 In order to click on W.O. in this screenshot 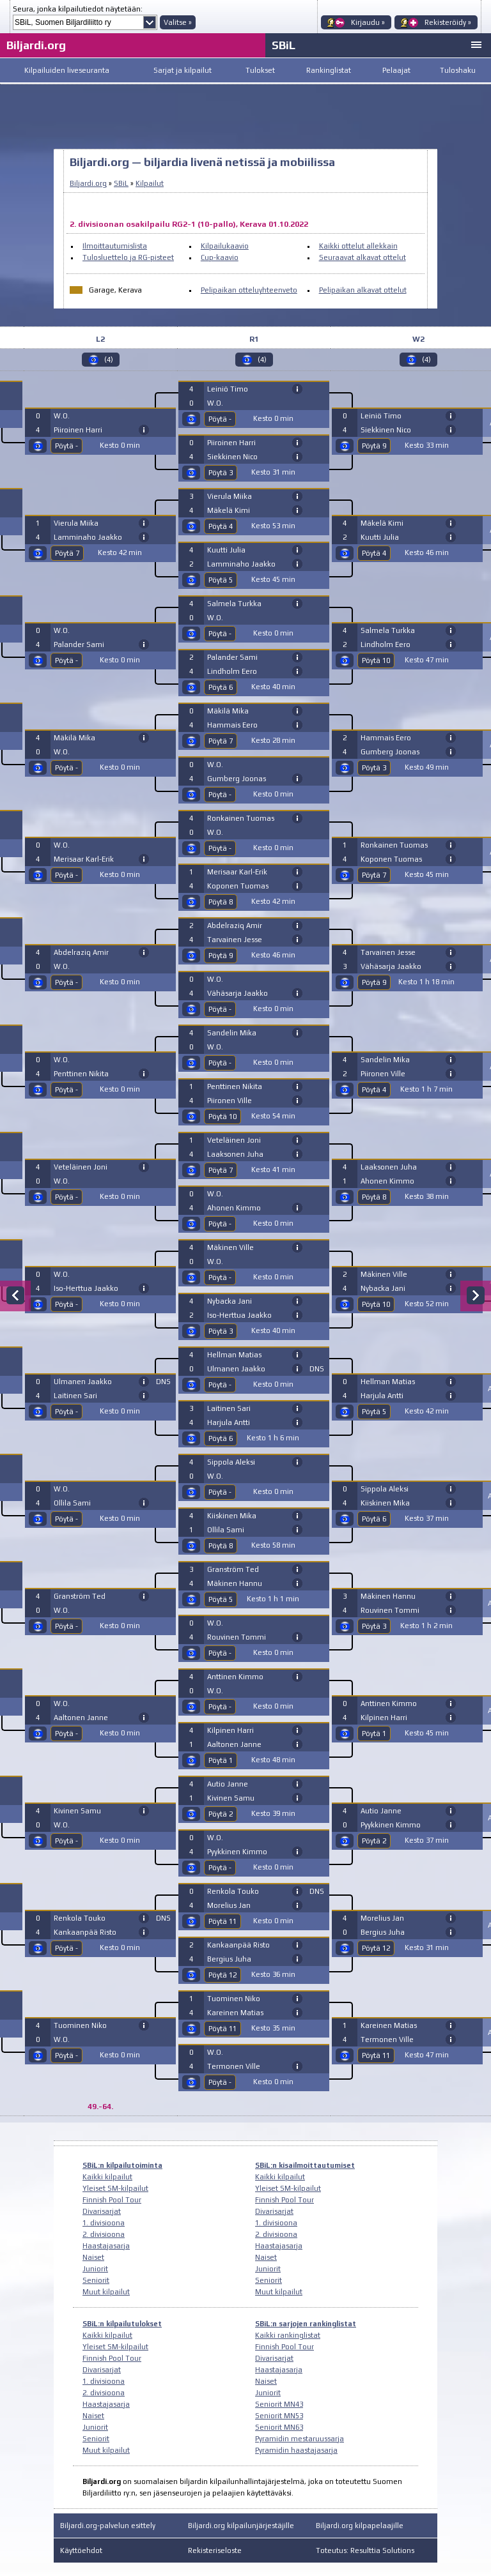, I will do `click(62, 416)`.